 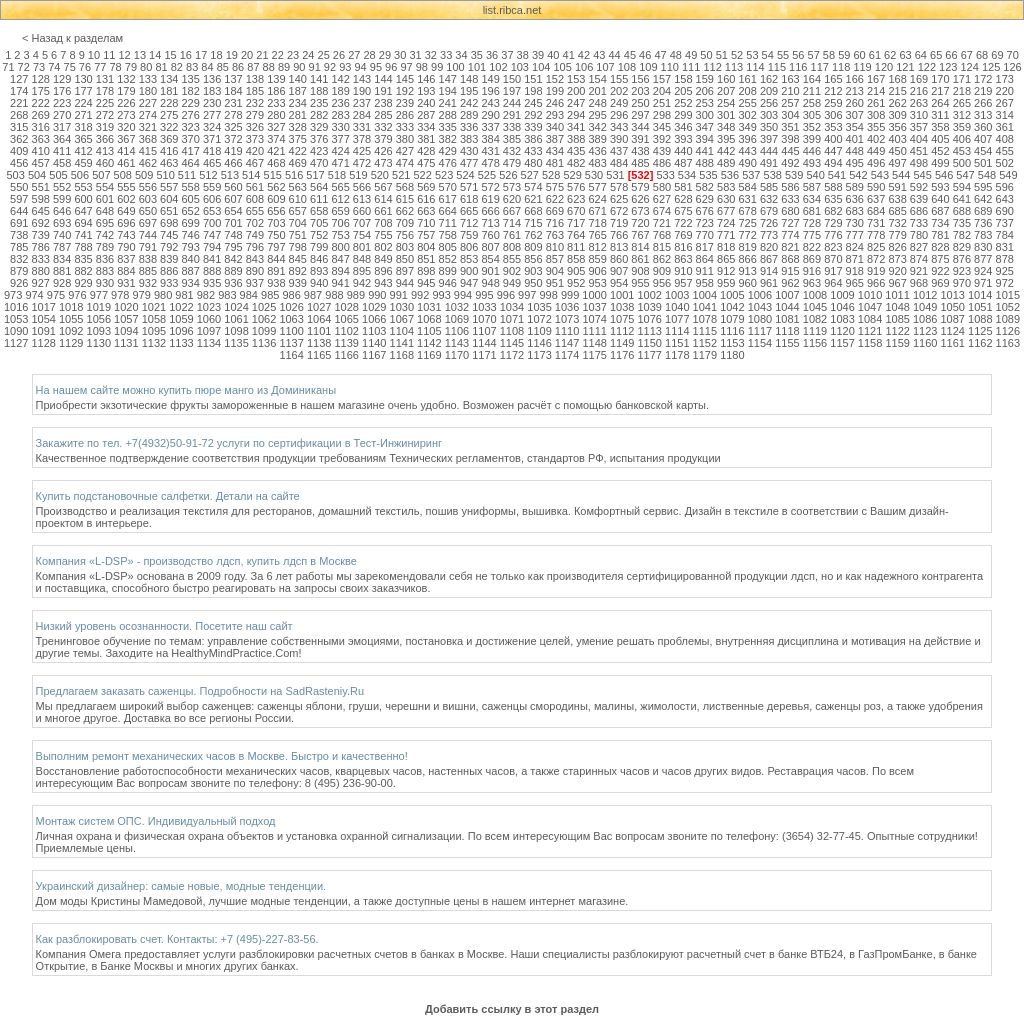 I want to click on 324, so click(x=212, y=127).